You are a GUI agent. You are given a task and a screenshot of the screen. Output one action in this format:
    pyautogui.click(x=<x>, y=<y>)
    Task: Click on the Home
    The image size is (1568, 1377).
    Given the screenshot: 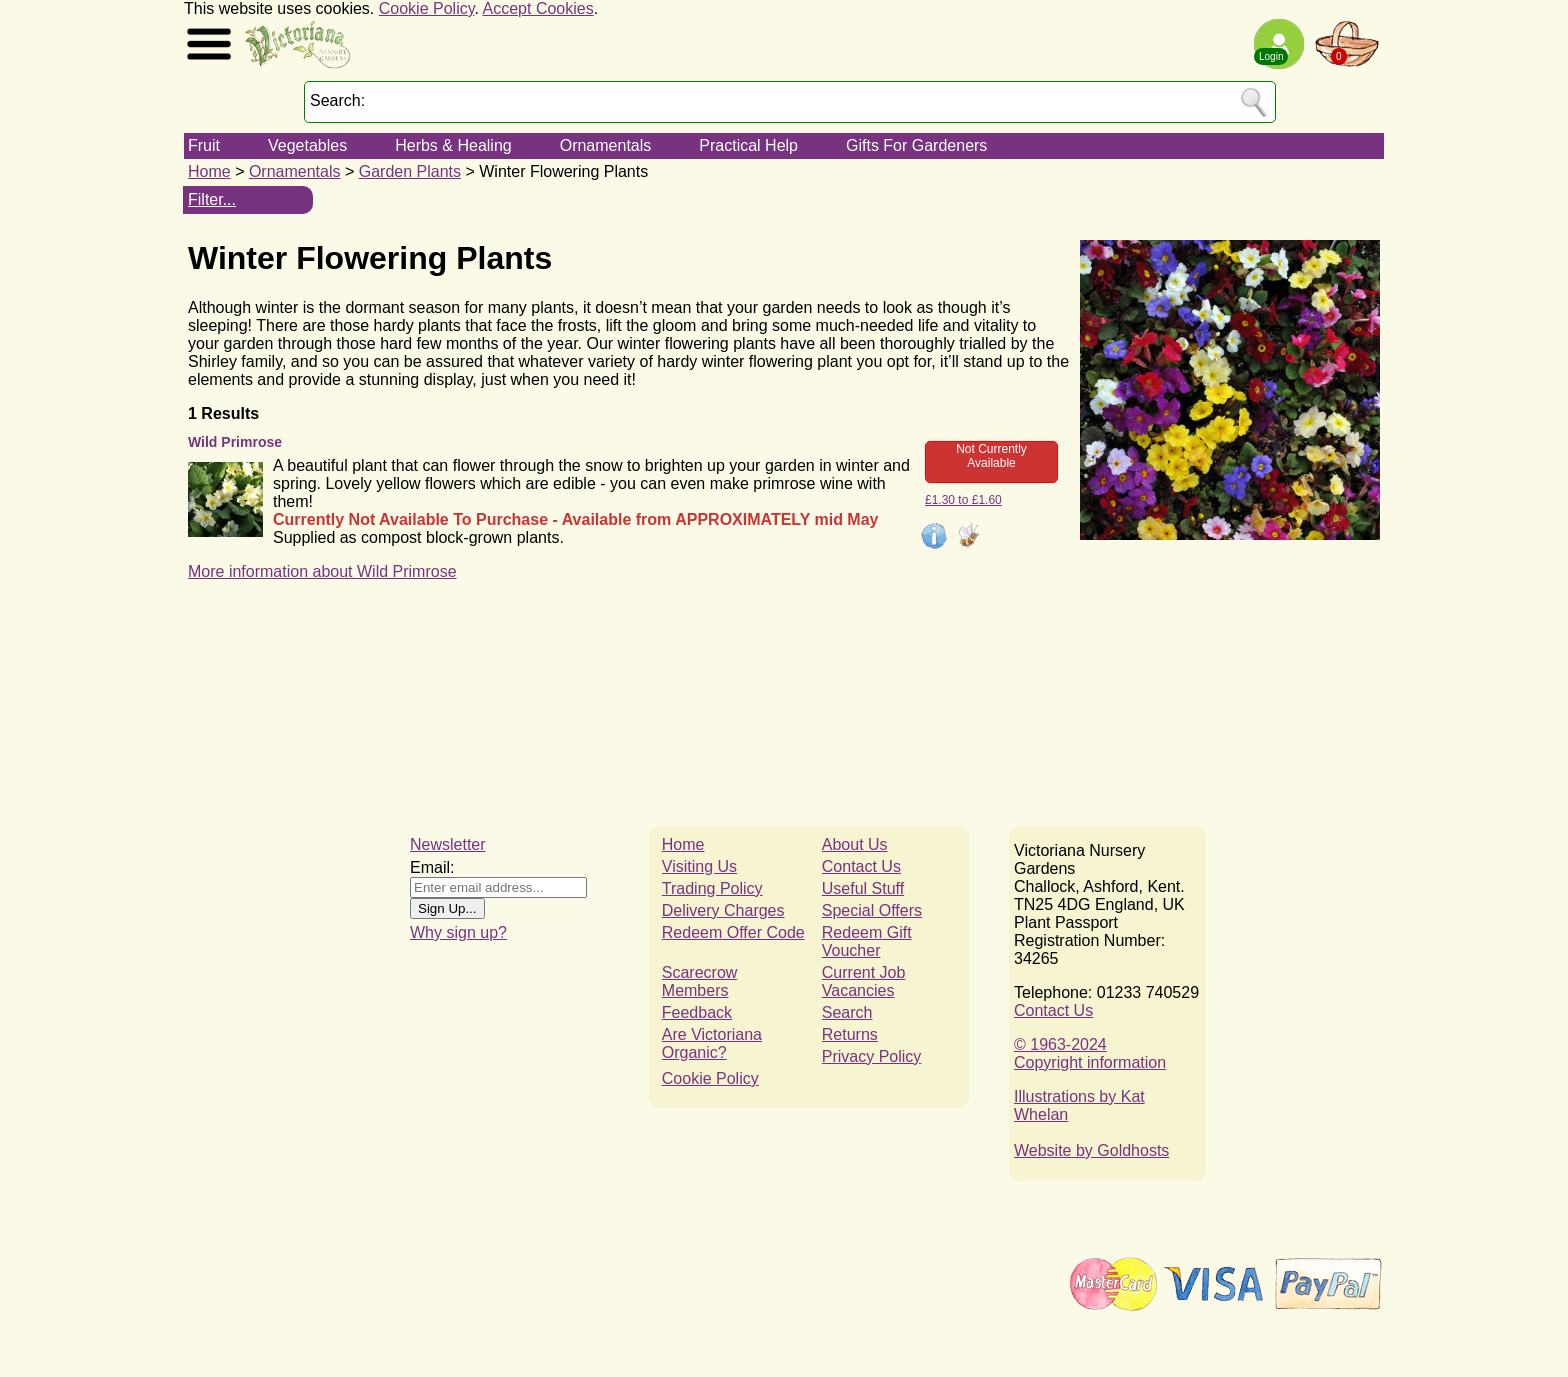 What is the action you would take?
    pyautogui.click(x=209, y=171)
    